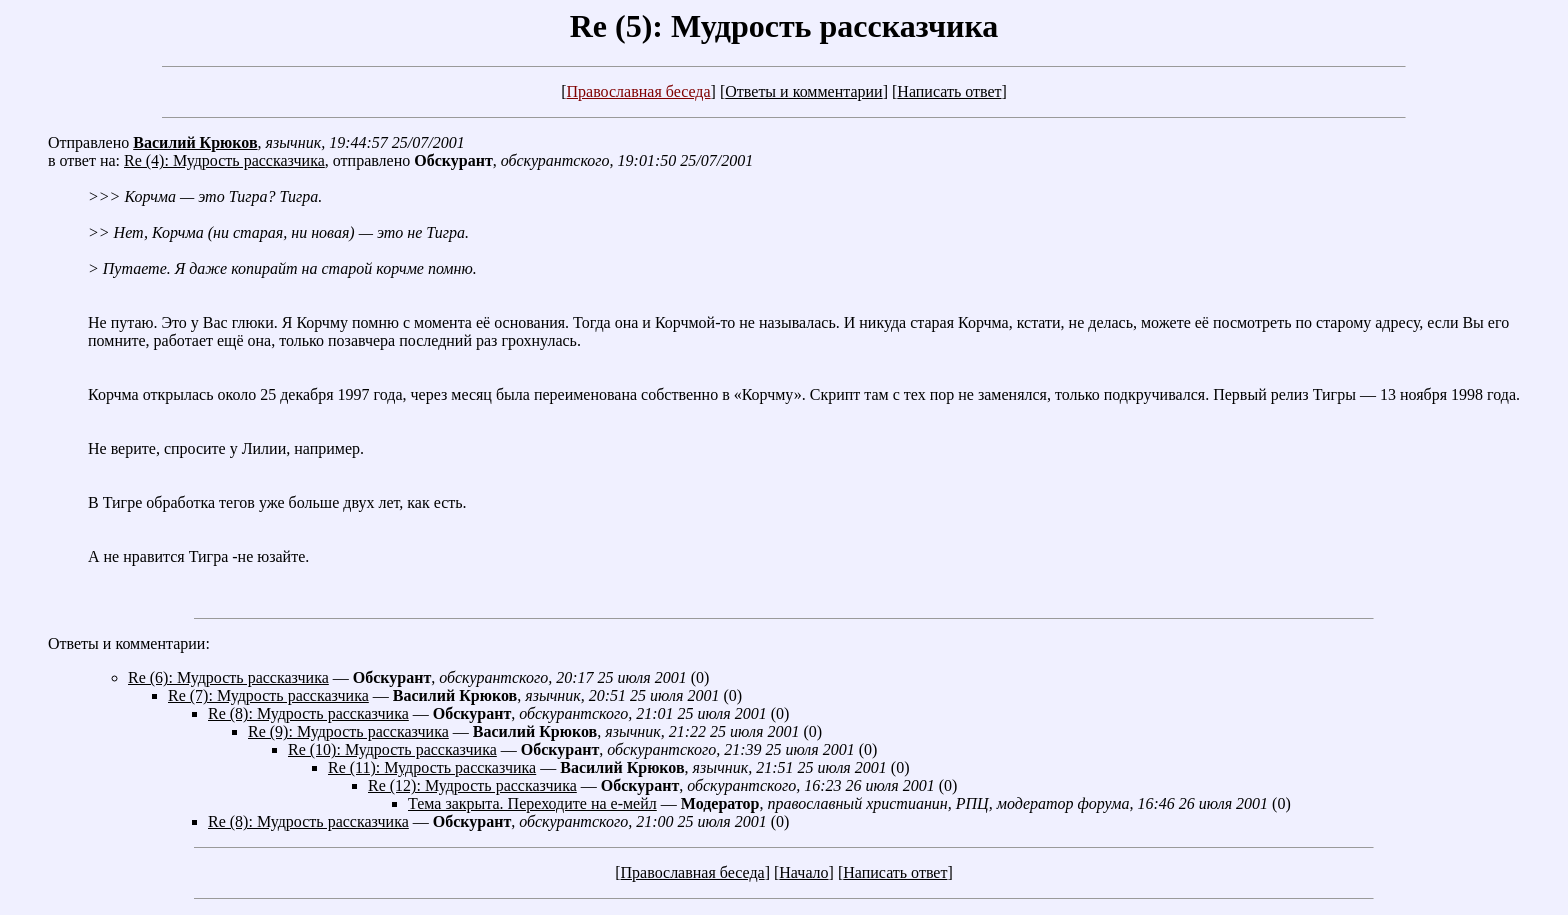 Image resolution: width=1568 pixels, height=915 pixels. Describe the element at coordinates (195, 142) in the screenshot. I see `Василий Крюков` at that location.